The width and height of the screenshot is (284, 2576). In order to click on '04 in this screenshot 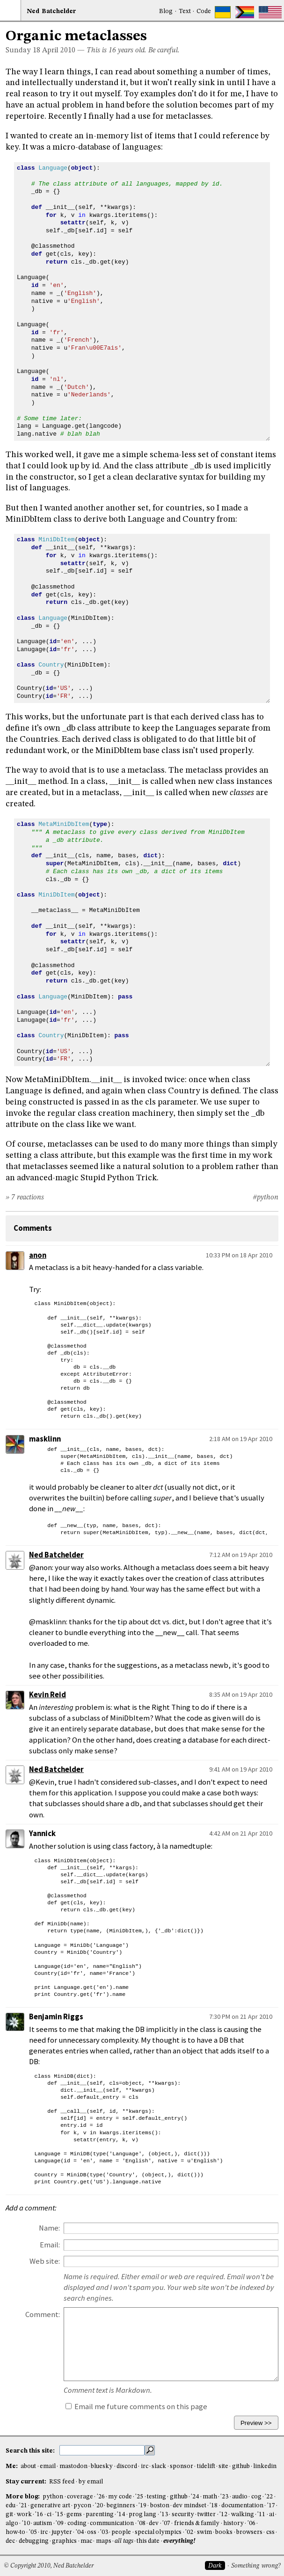, I will do `click(80, 2532)`.